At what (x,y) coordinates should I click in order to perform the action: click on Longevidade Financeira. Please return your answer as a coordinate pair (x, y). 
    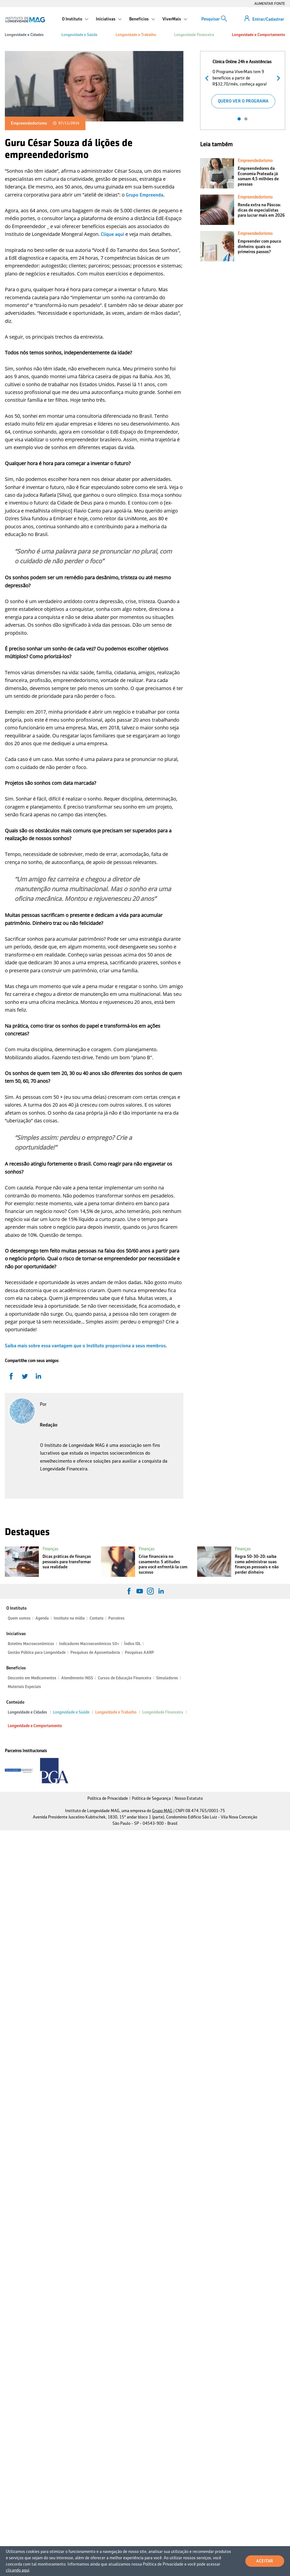
    Looking at the image, I should click on (194, 34).